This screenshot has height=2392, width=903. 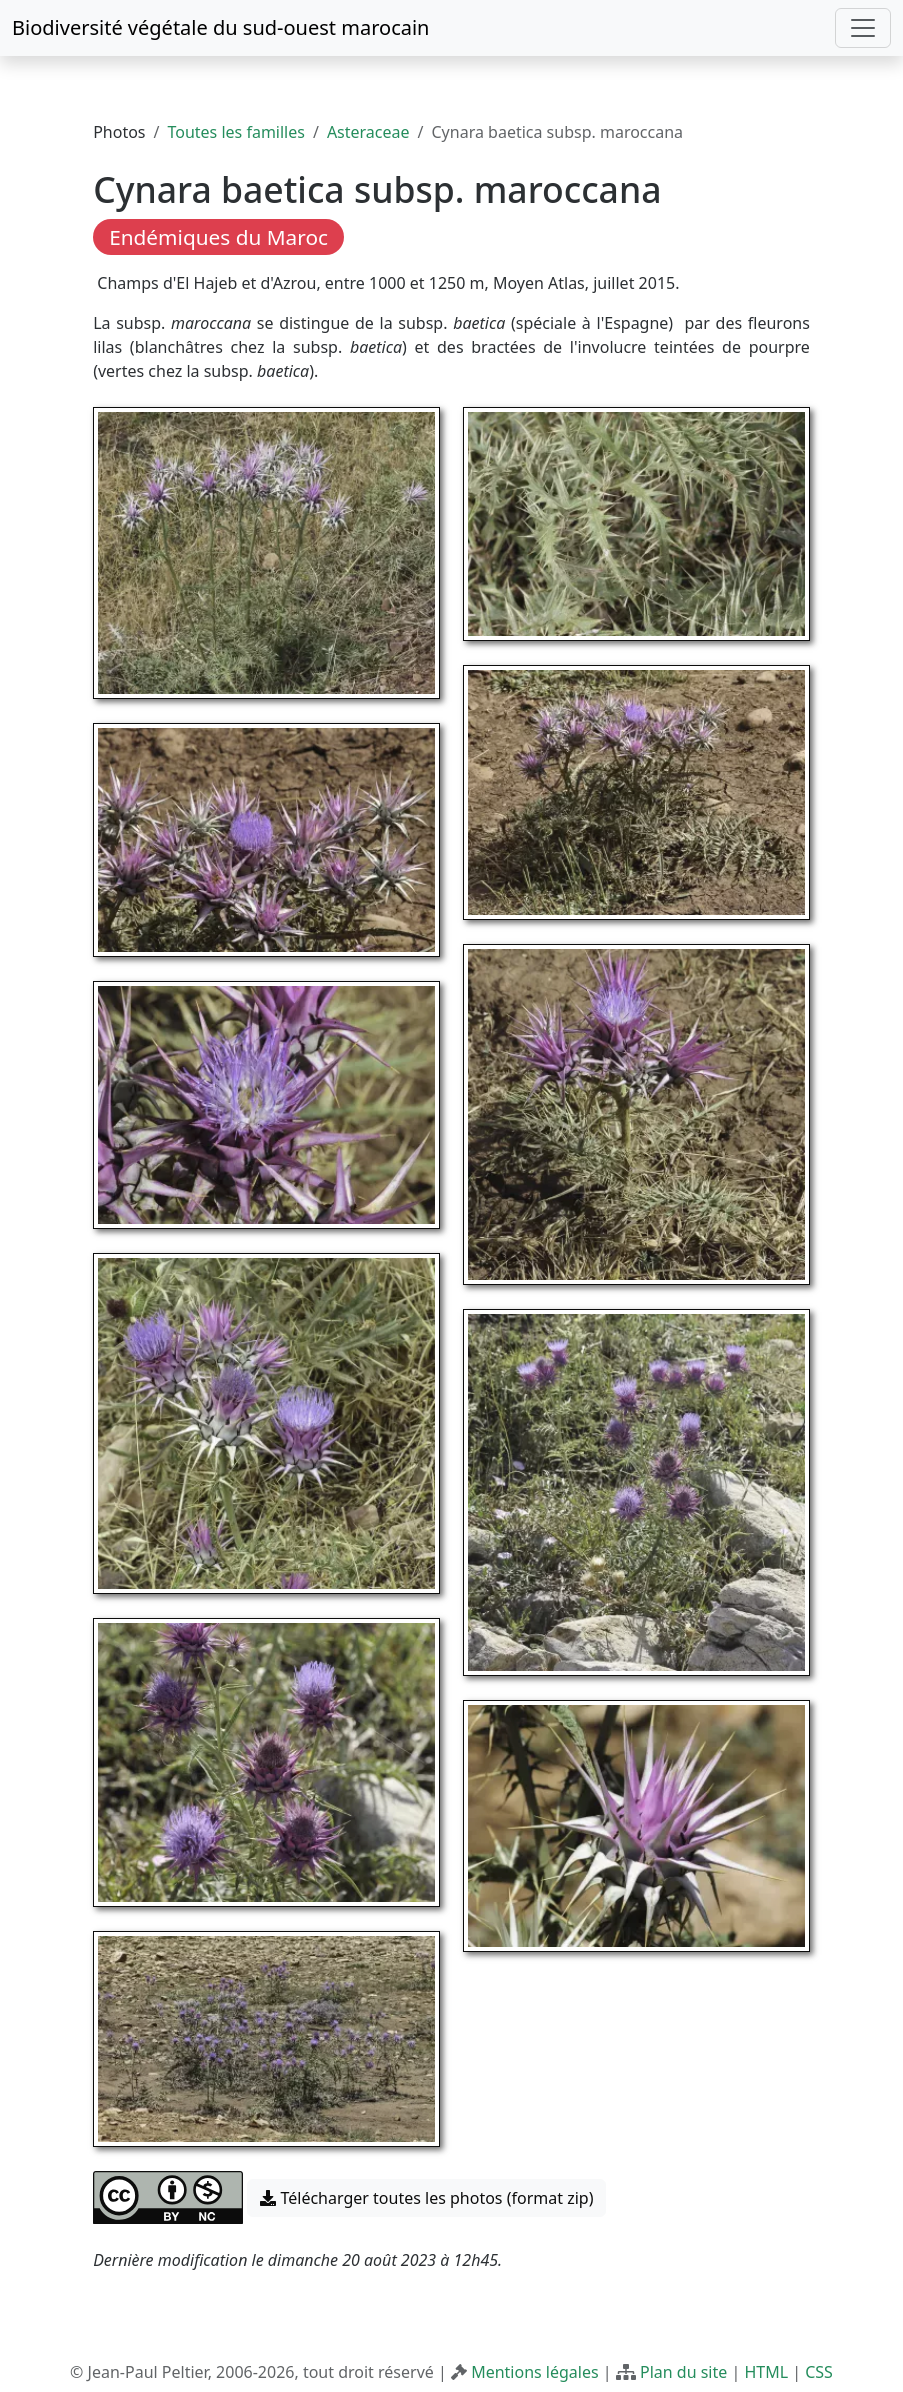 I want to click on Plan du site, so click(x=683, y=2372).